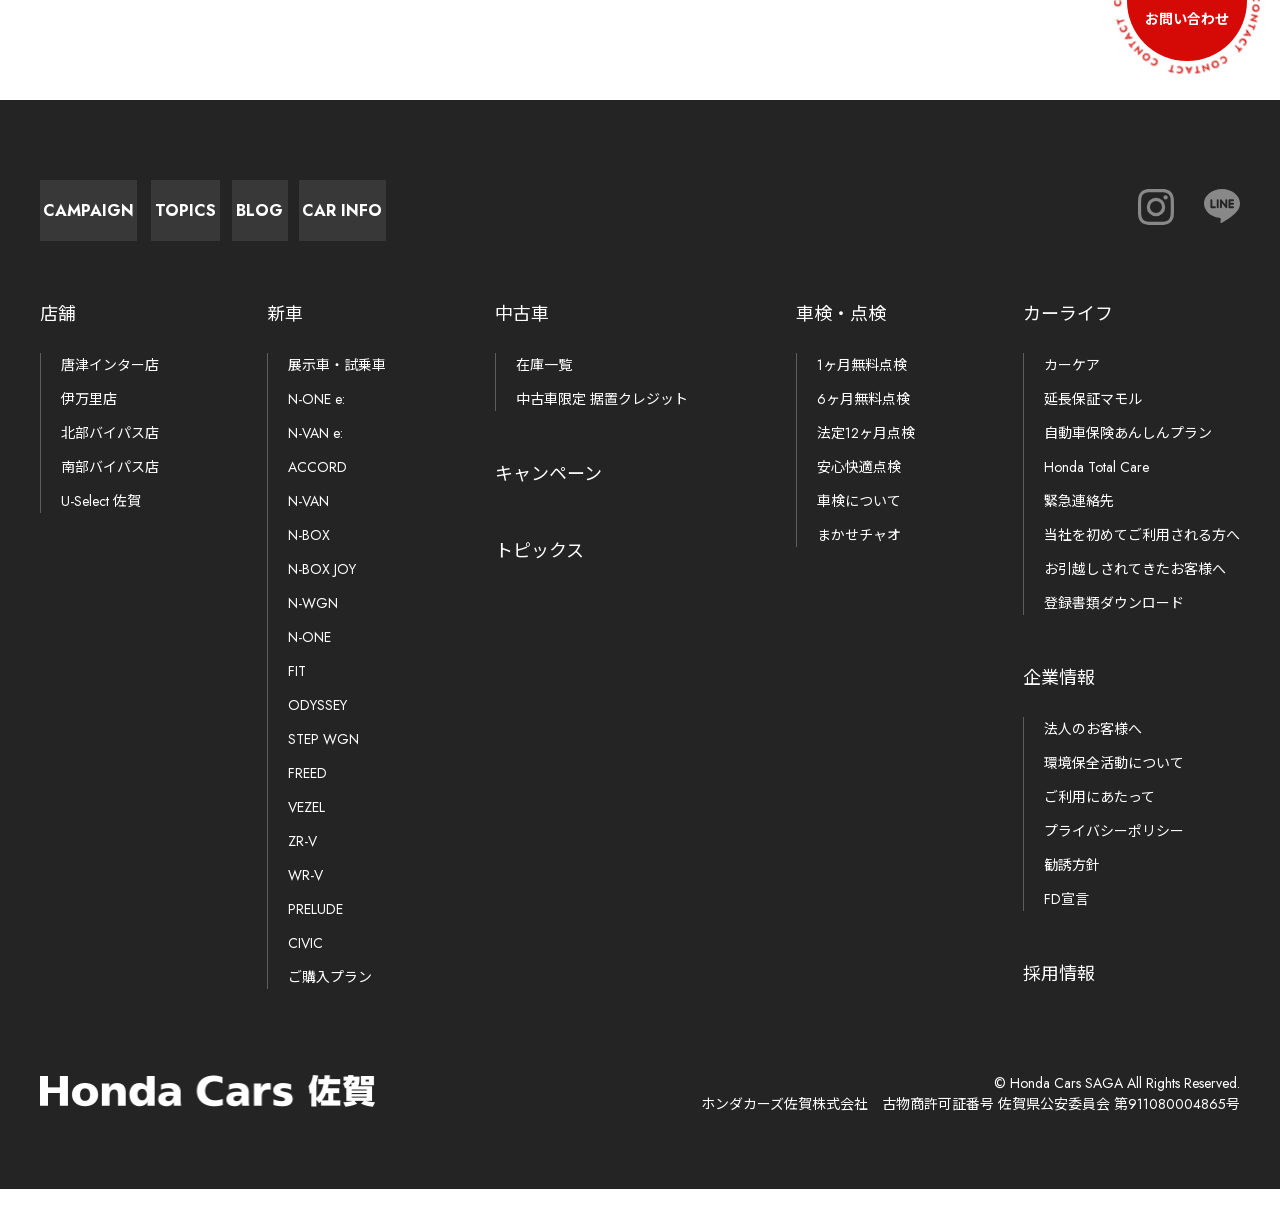 This screenshot has height=1208, width=1280. What do you see at coordinates (58, 333) in the screenshot?
I see `店舗` at bounding box center [58, 333].